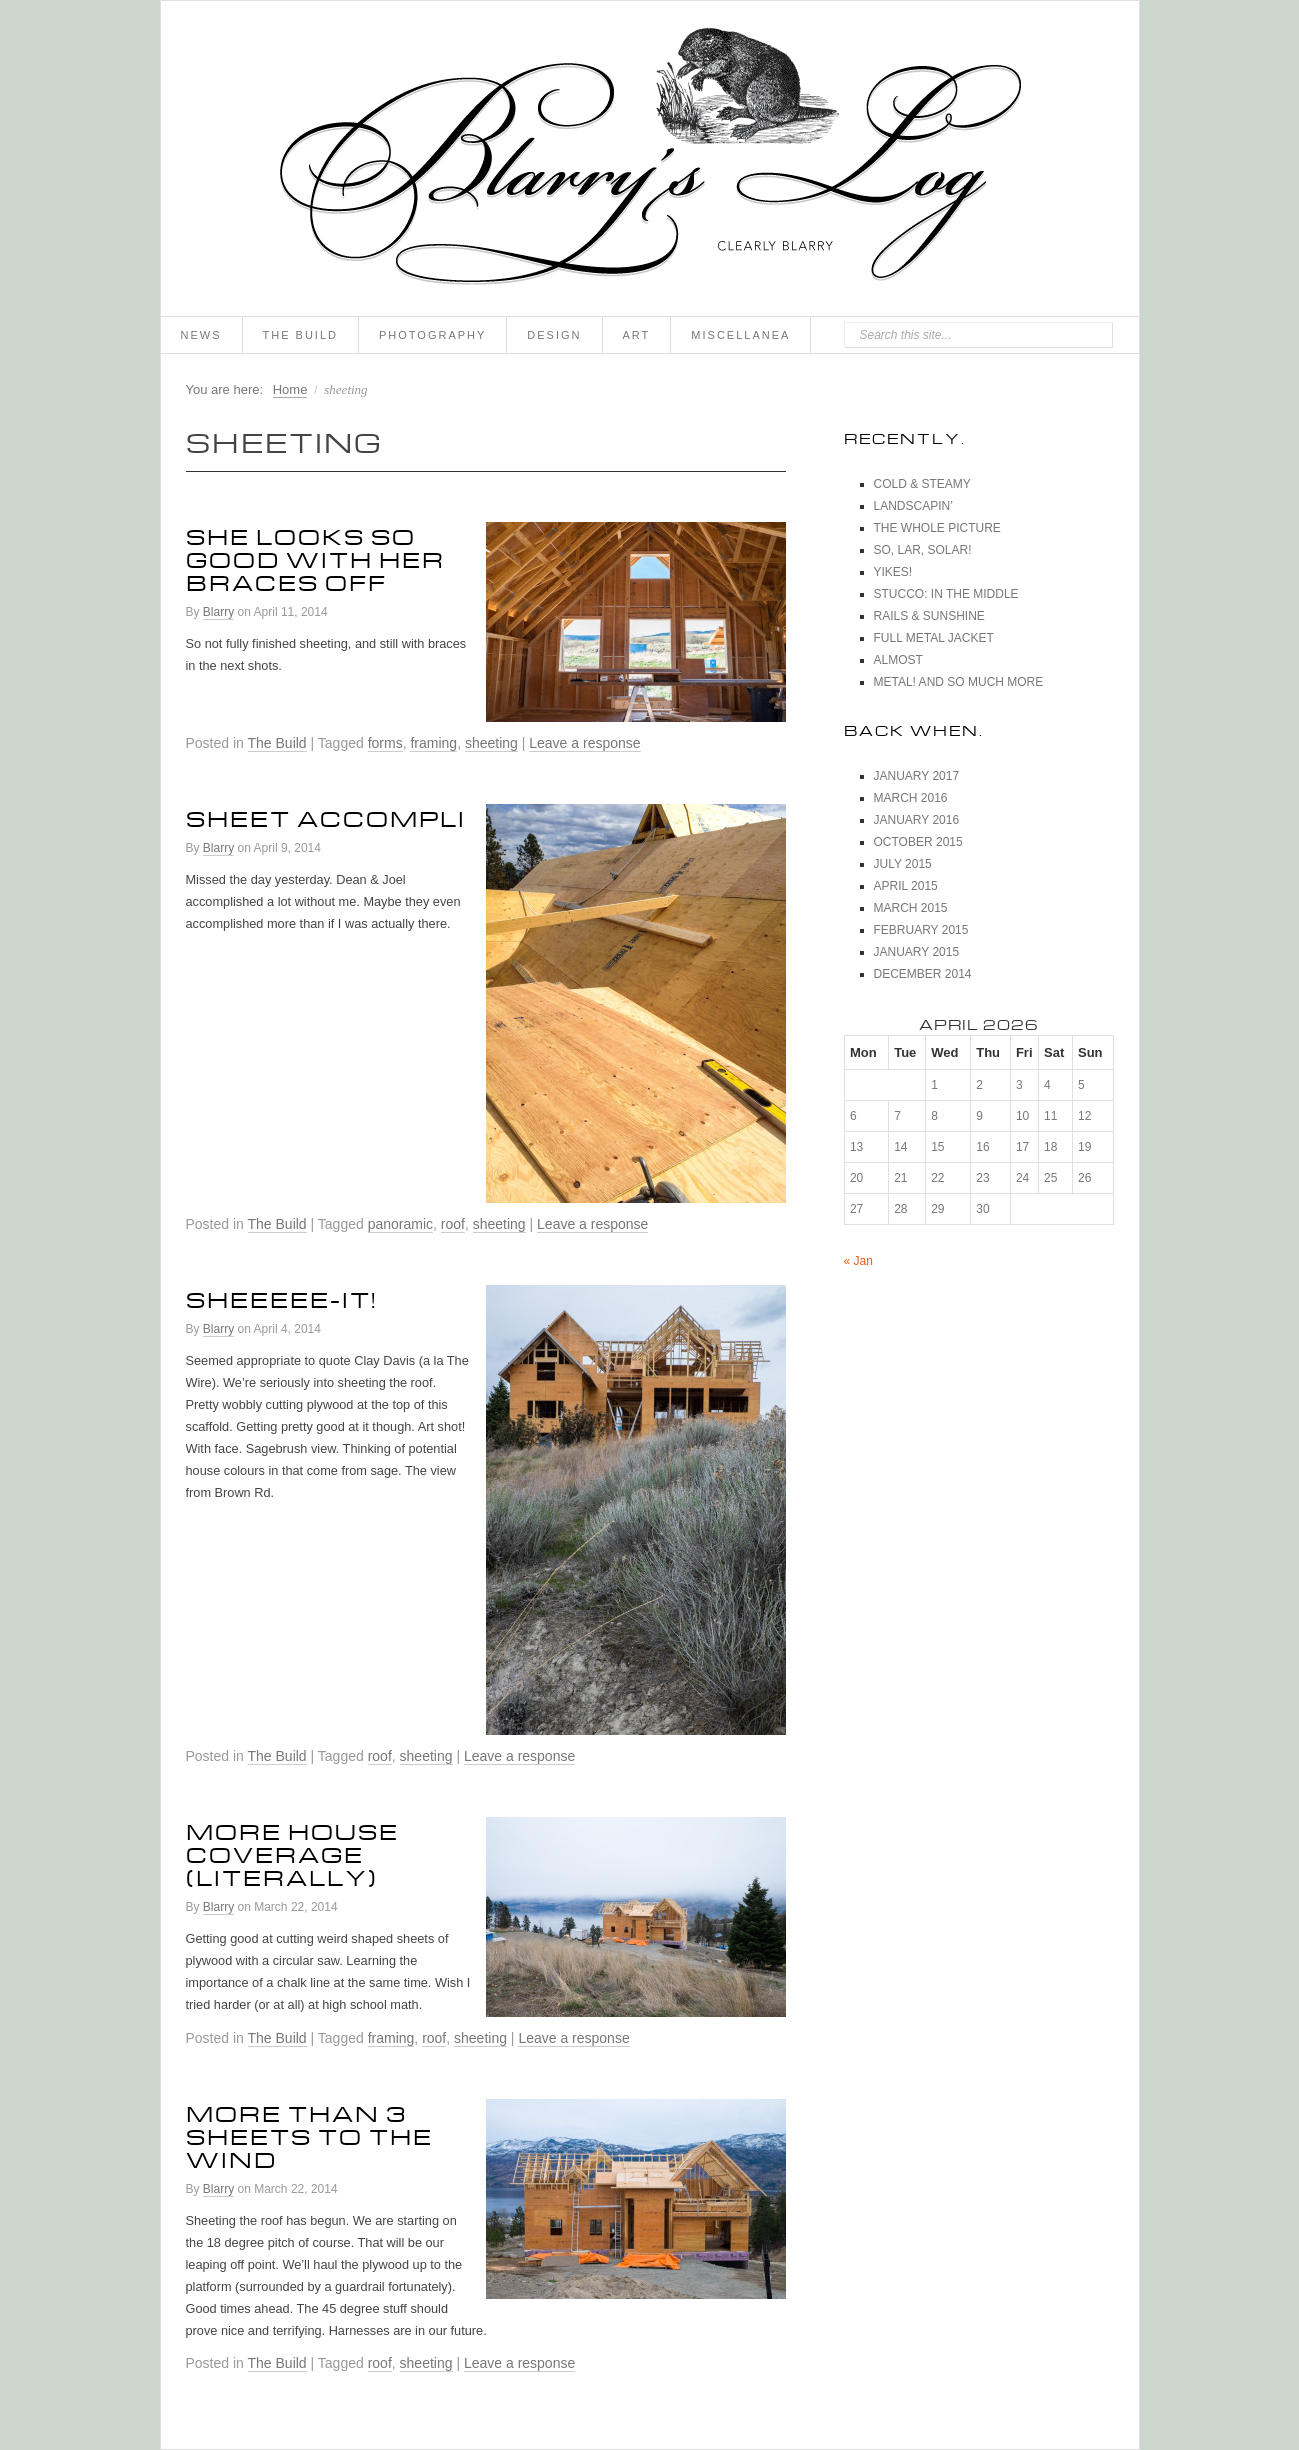 The height and width of the screenshot is (2450, 1299). What do you see at coordinates (554, 335) in the screenshot?
I see `Design` at bounding box center [554, 335].